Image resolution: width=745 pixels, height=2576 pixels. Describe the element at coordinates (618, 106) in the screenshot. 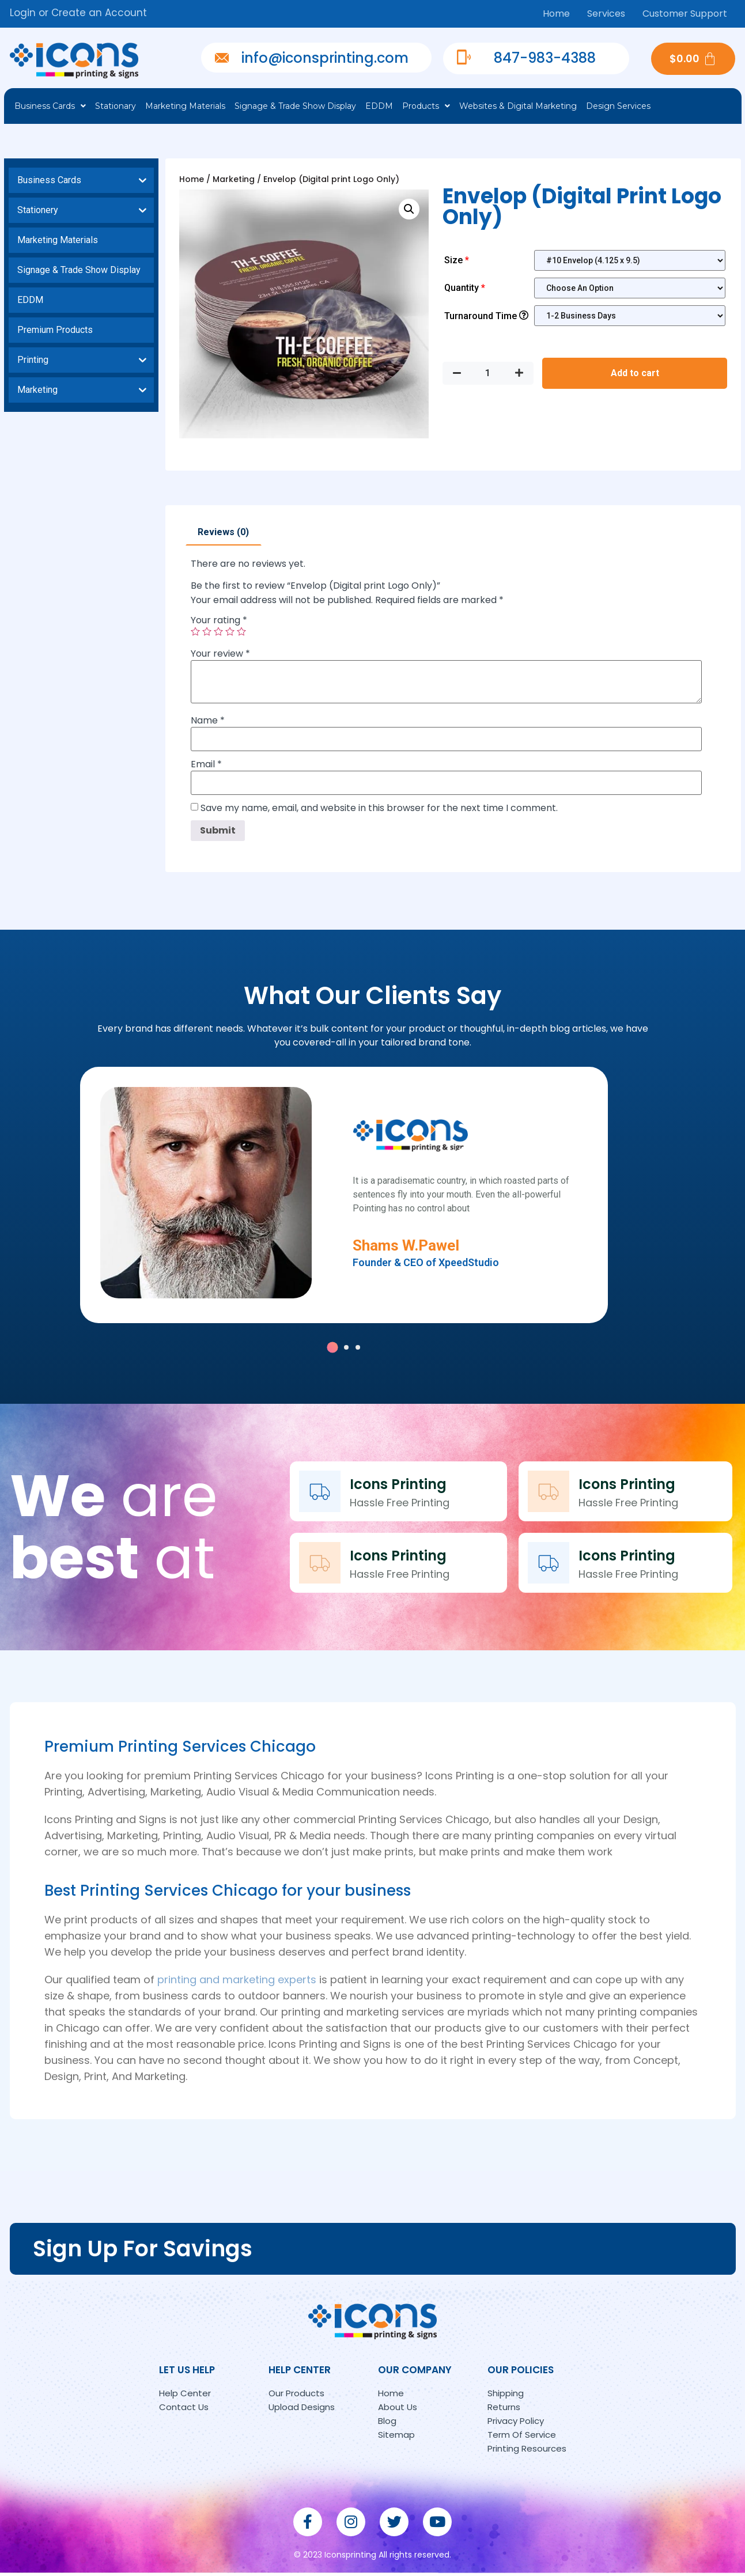

I see `Design Services` at that location.